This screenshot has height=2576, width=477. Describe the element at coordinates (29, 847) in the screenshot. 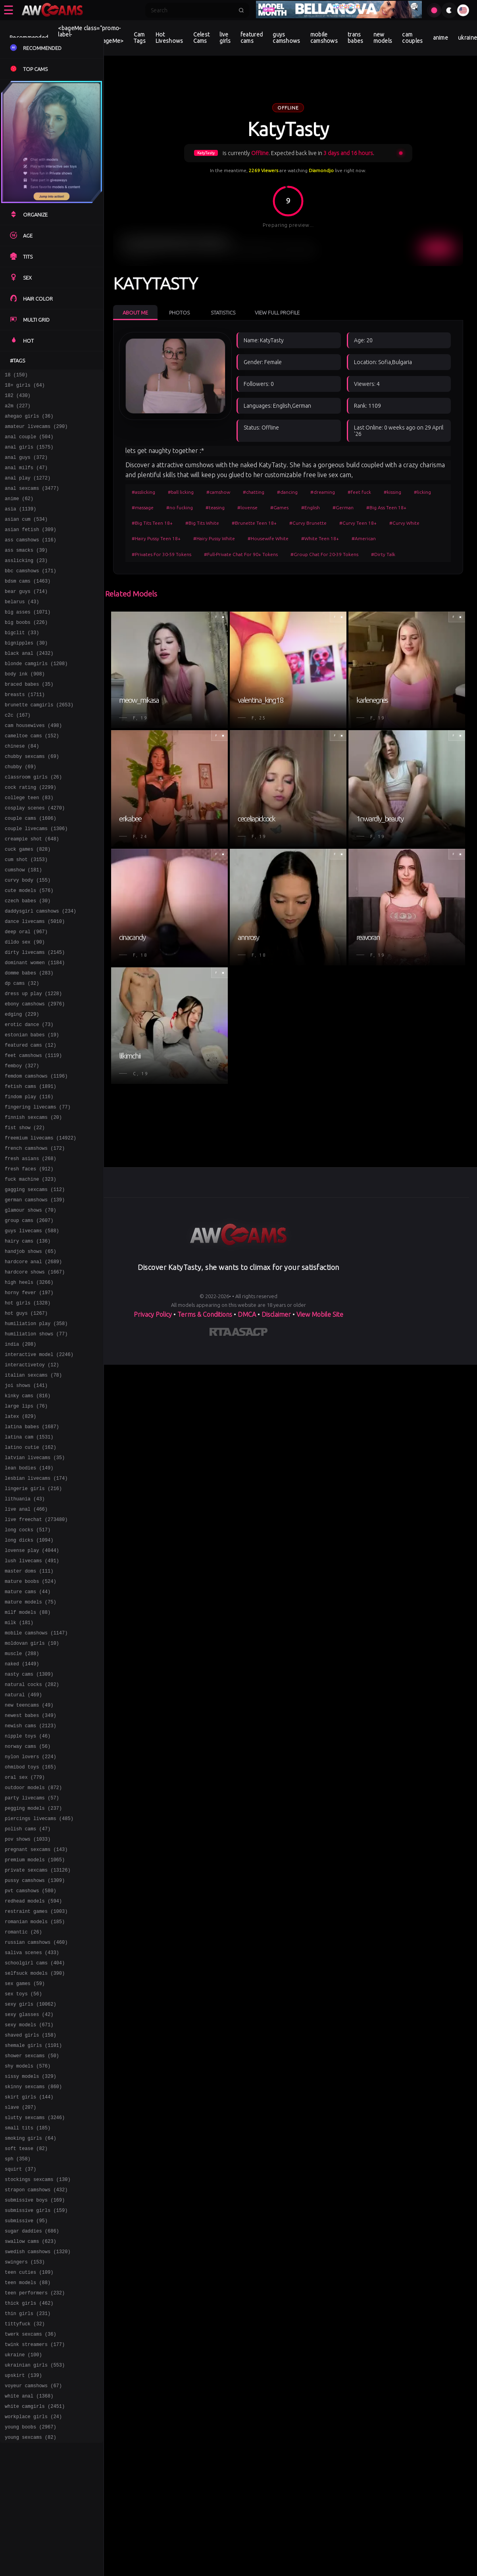

I see `college teen (83)` at that location.